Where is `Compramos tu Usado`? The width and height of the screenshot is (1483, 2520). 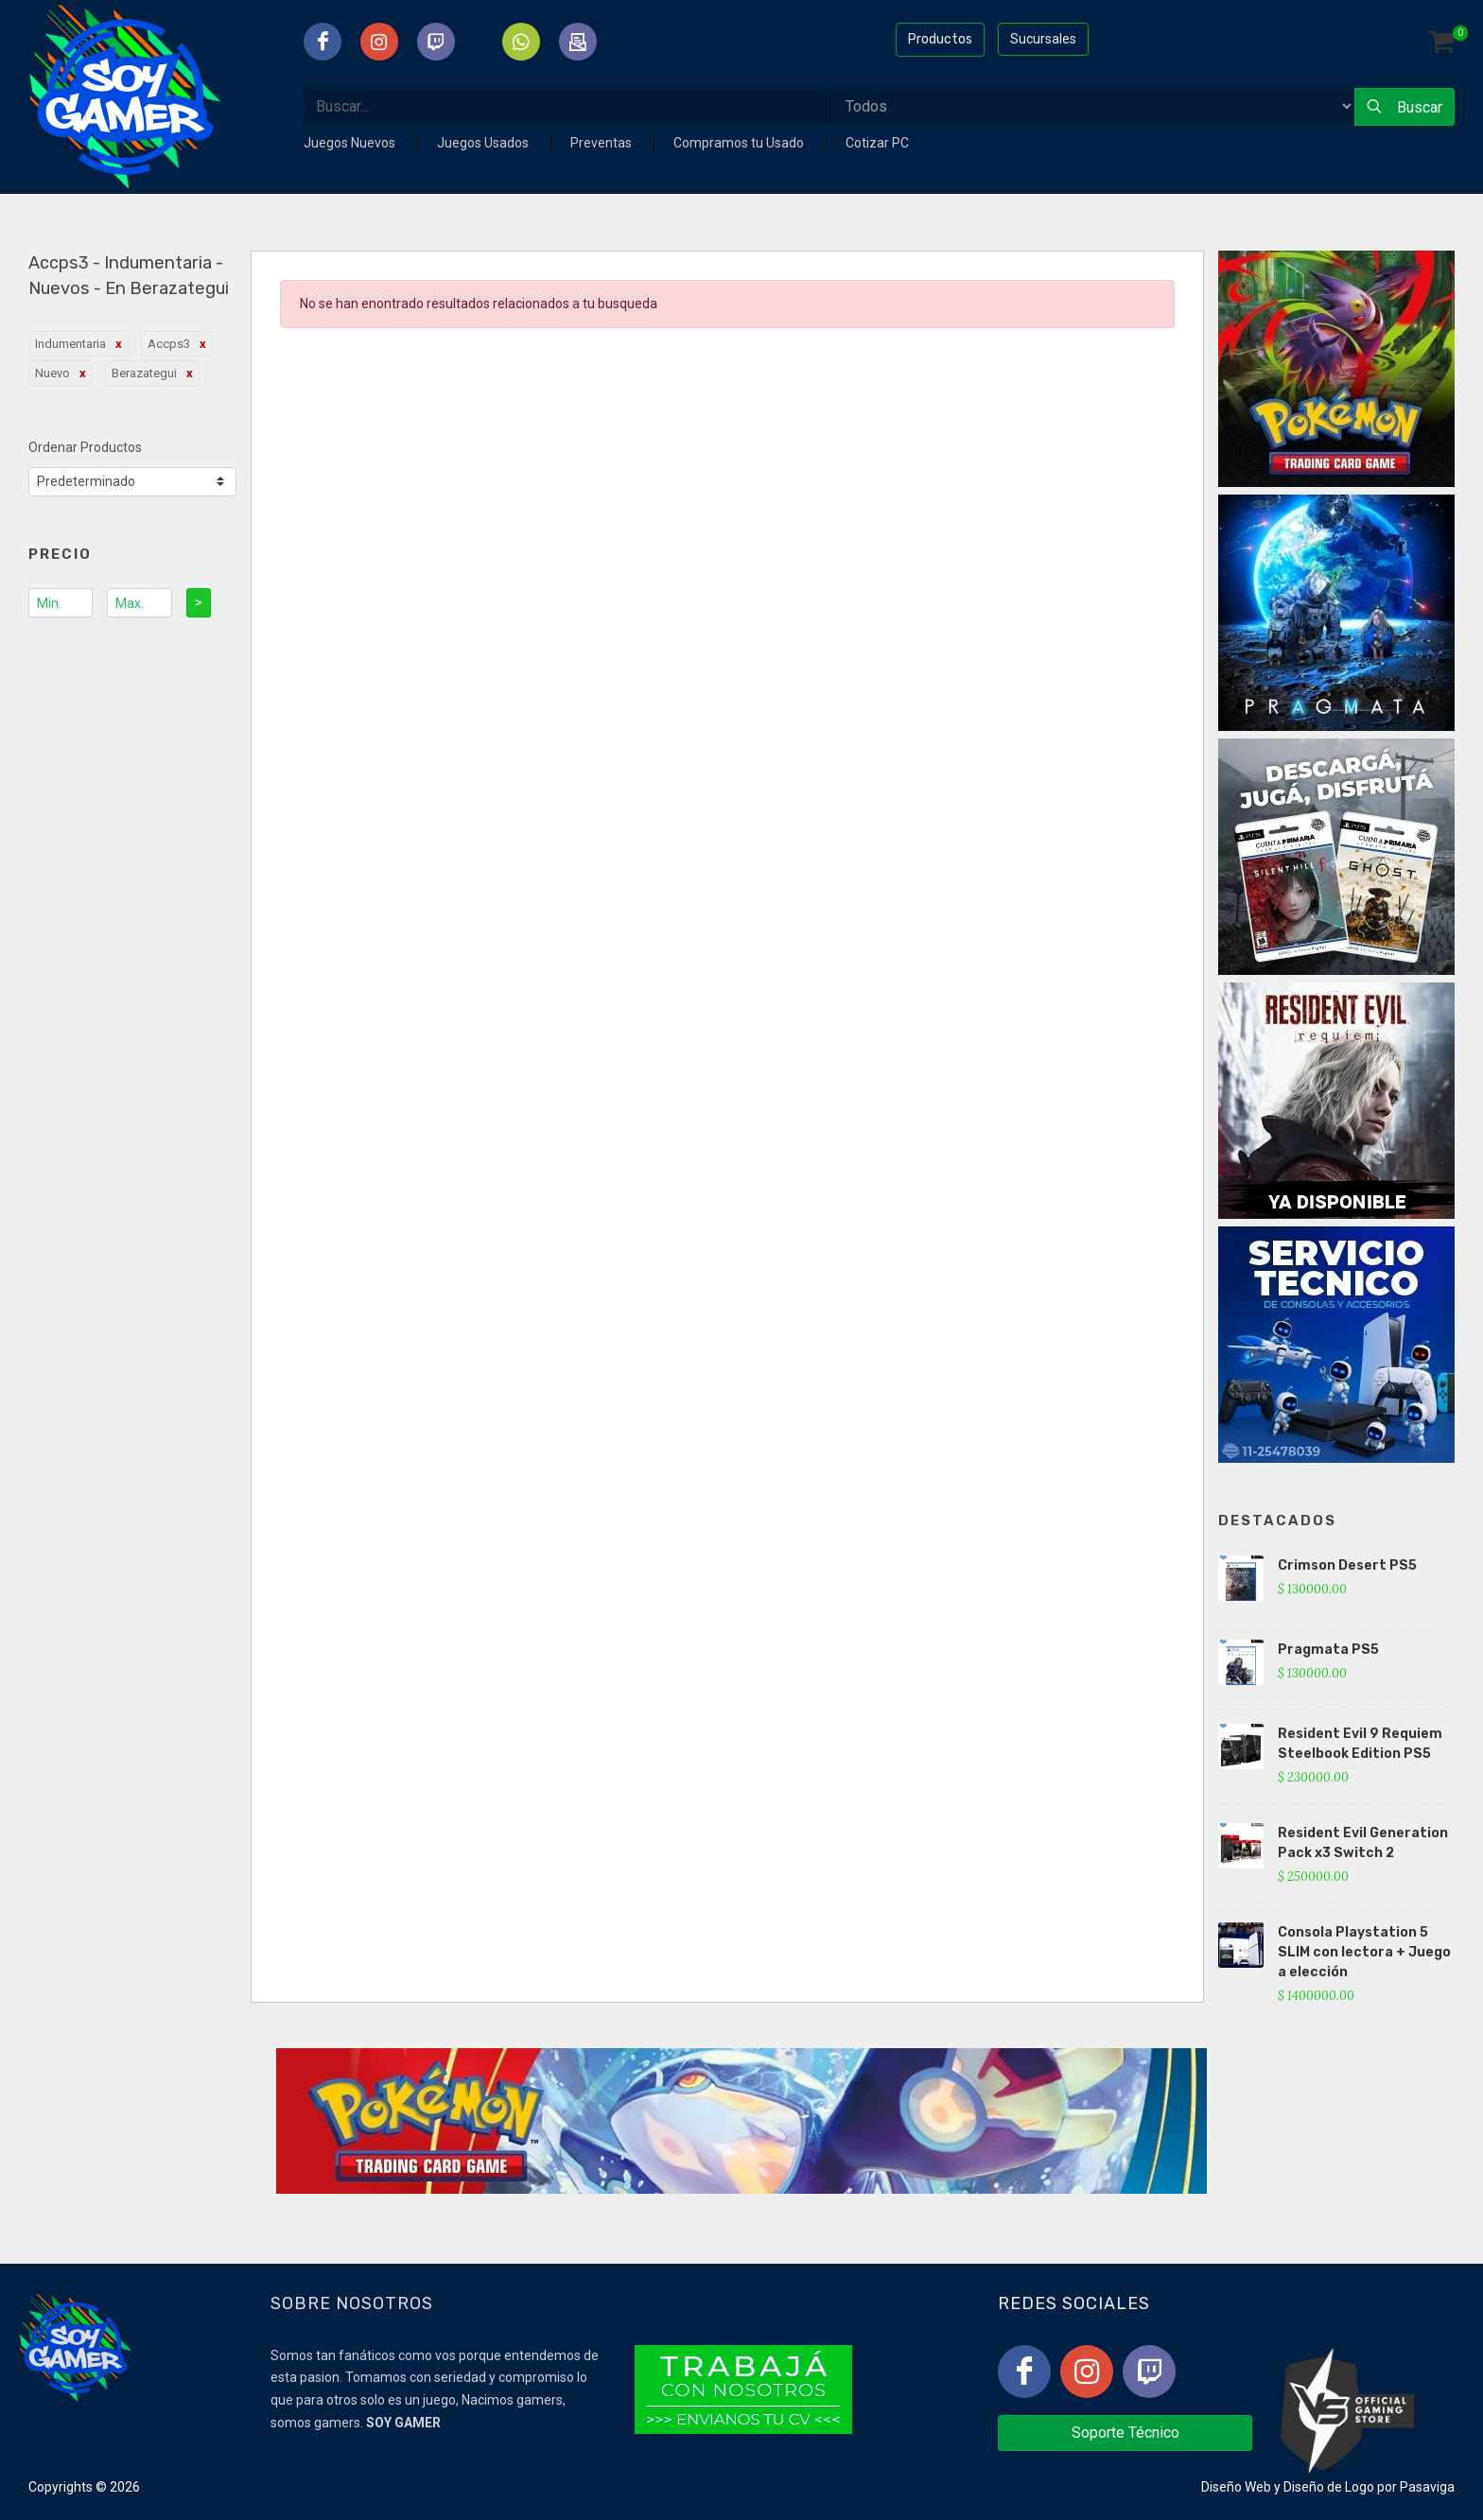
Compramos tu Usado is located at coordinates (740, 142).